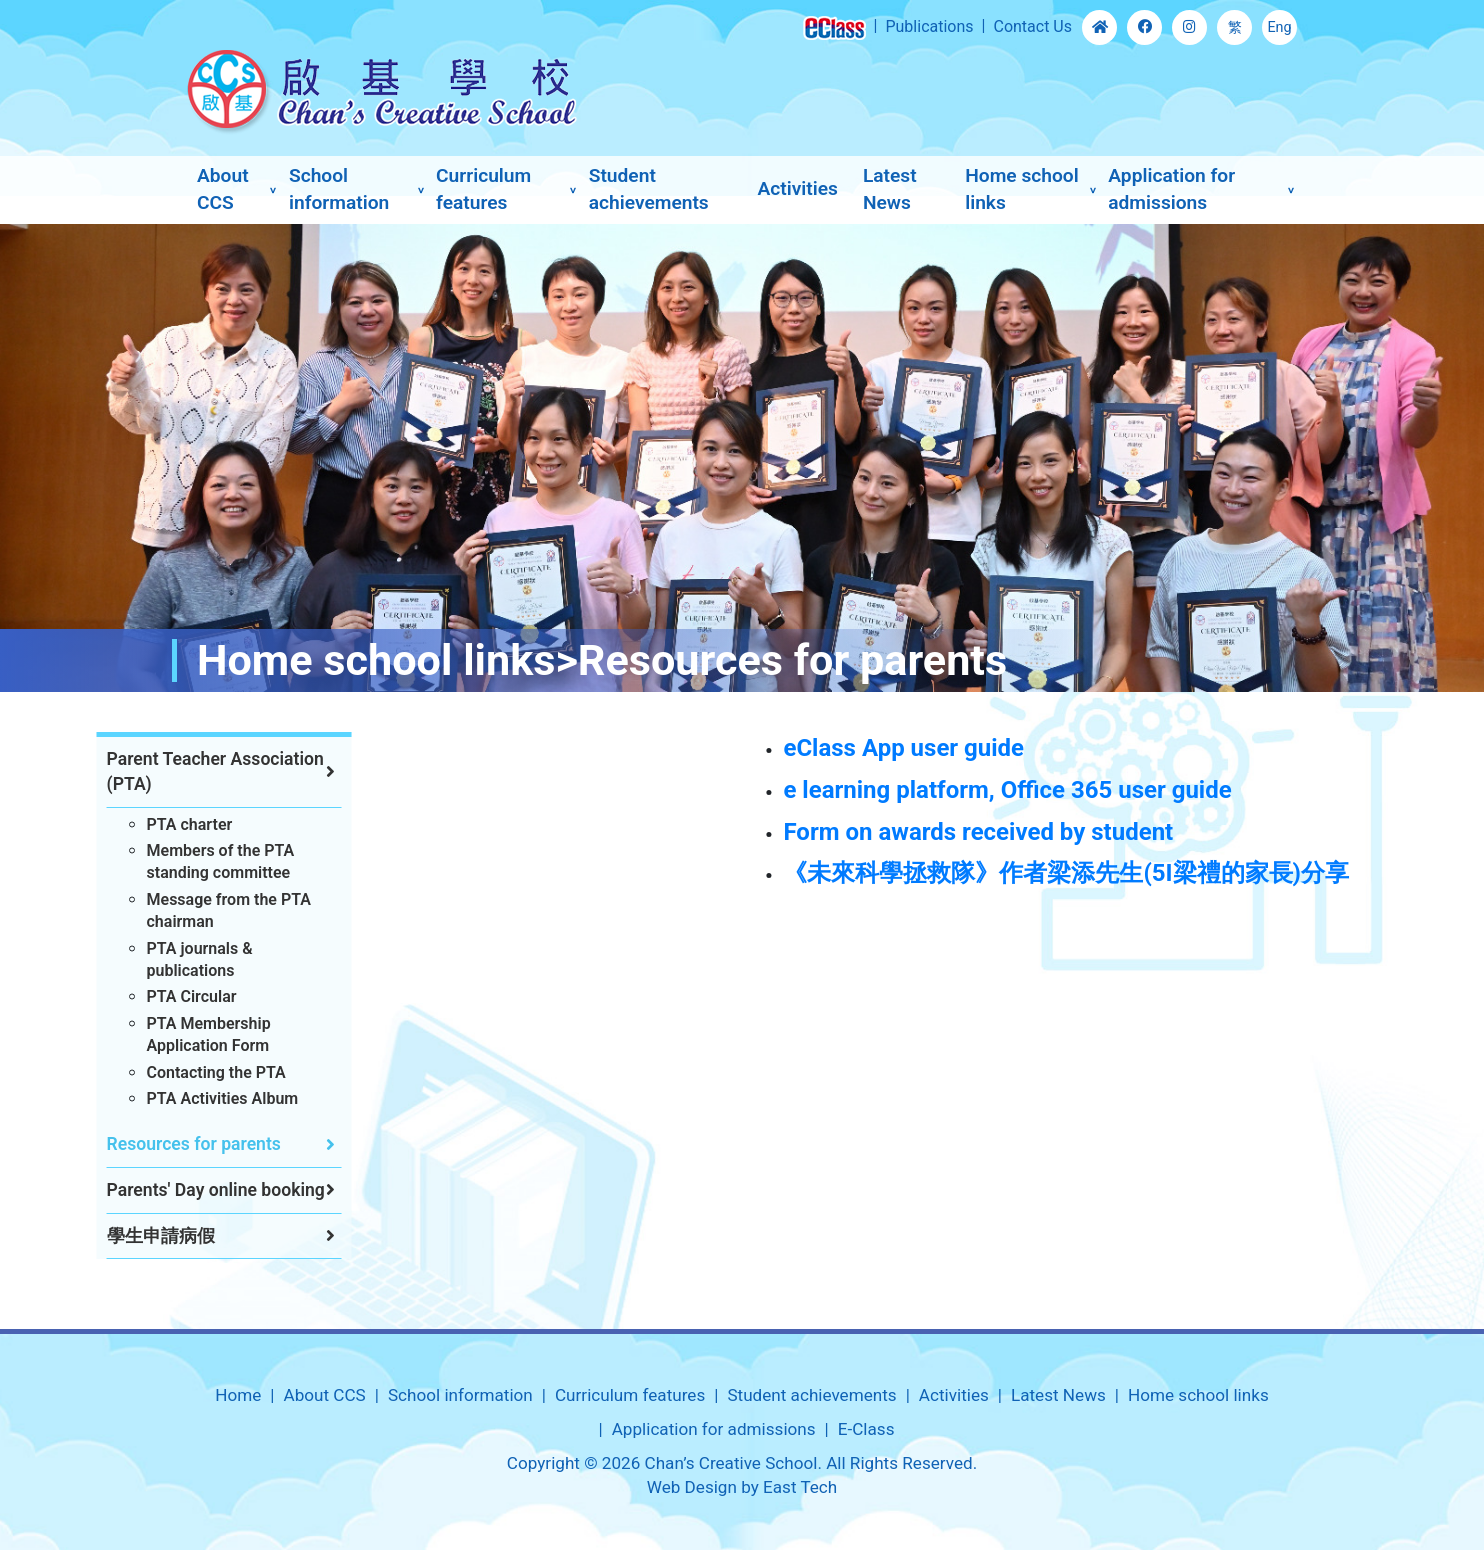 This screenshot has height=1550, width=1484. I want to click on Application for admissions, so click(1171, 189).